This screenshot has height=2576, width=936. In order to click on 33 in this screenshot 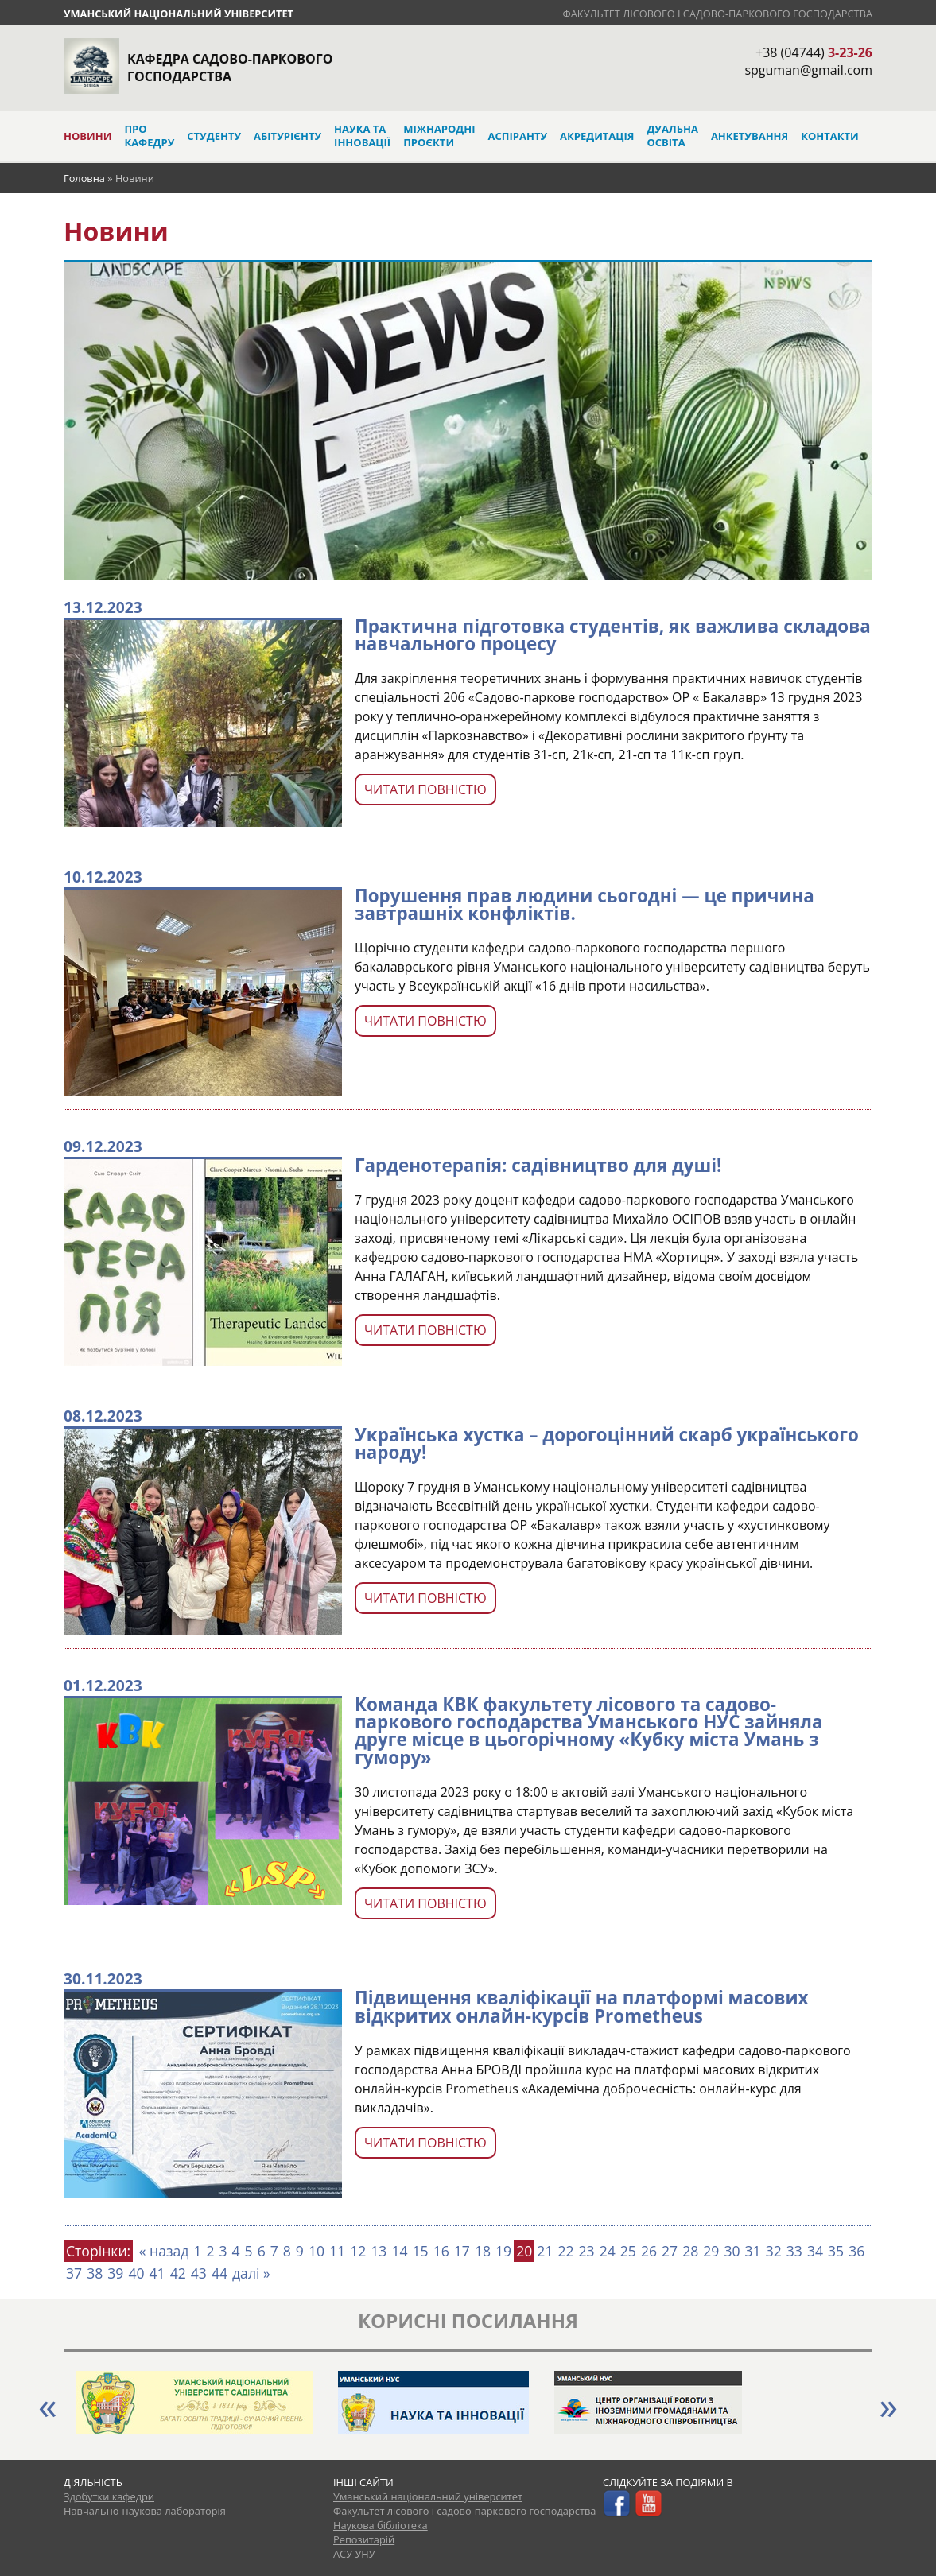, I will do `click(794, 2250)`.